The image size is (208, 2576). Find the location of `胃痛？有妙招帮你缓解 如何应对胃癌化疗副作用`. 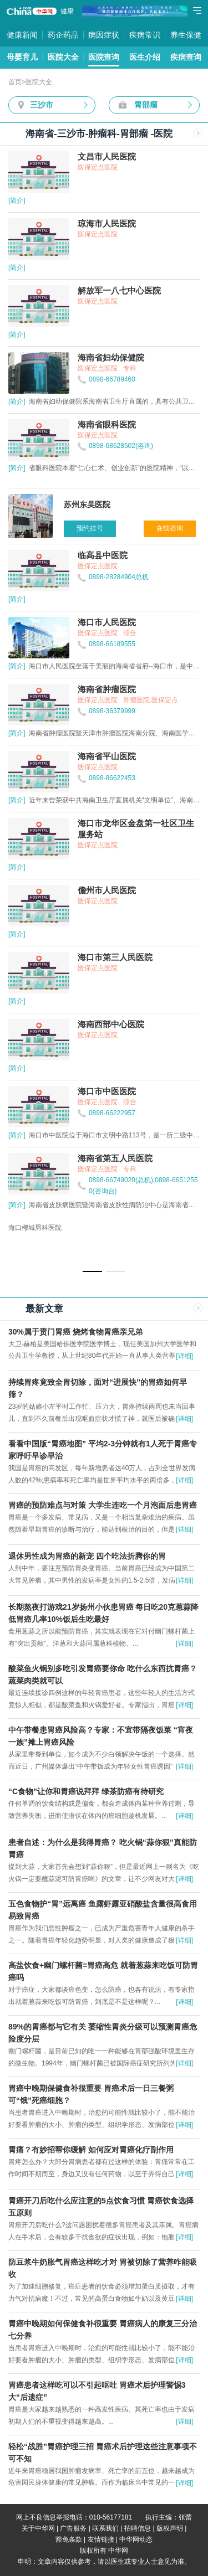

胃痛？有妙招帮你缓解 如何应对胃癌化疗副作用 is located at coordinates (91, 2149).